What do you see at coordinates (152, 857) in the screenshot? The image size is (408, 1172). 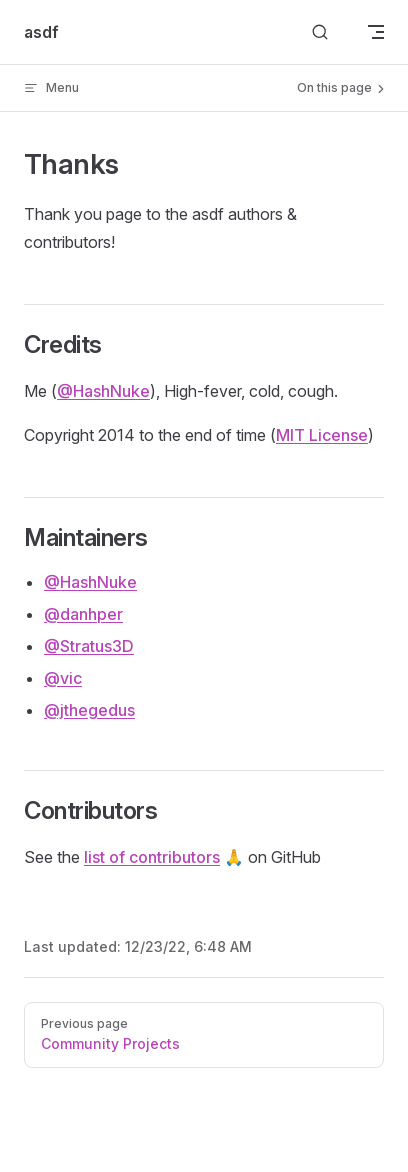 I see `list of contributors` at bounding box center [152, 857].